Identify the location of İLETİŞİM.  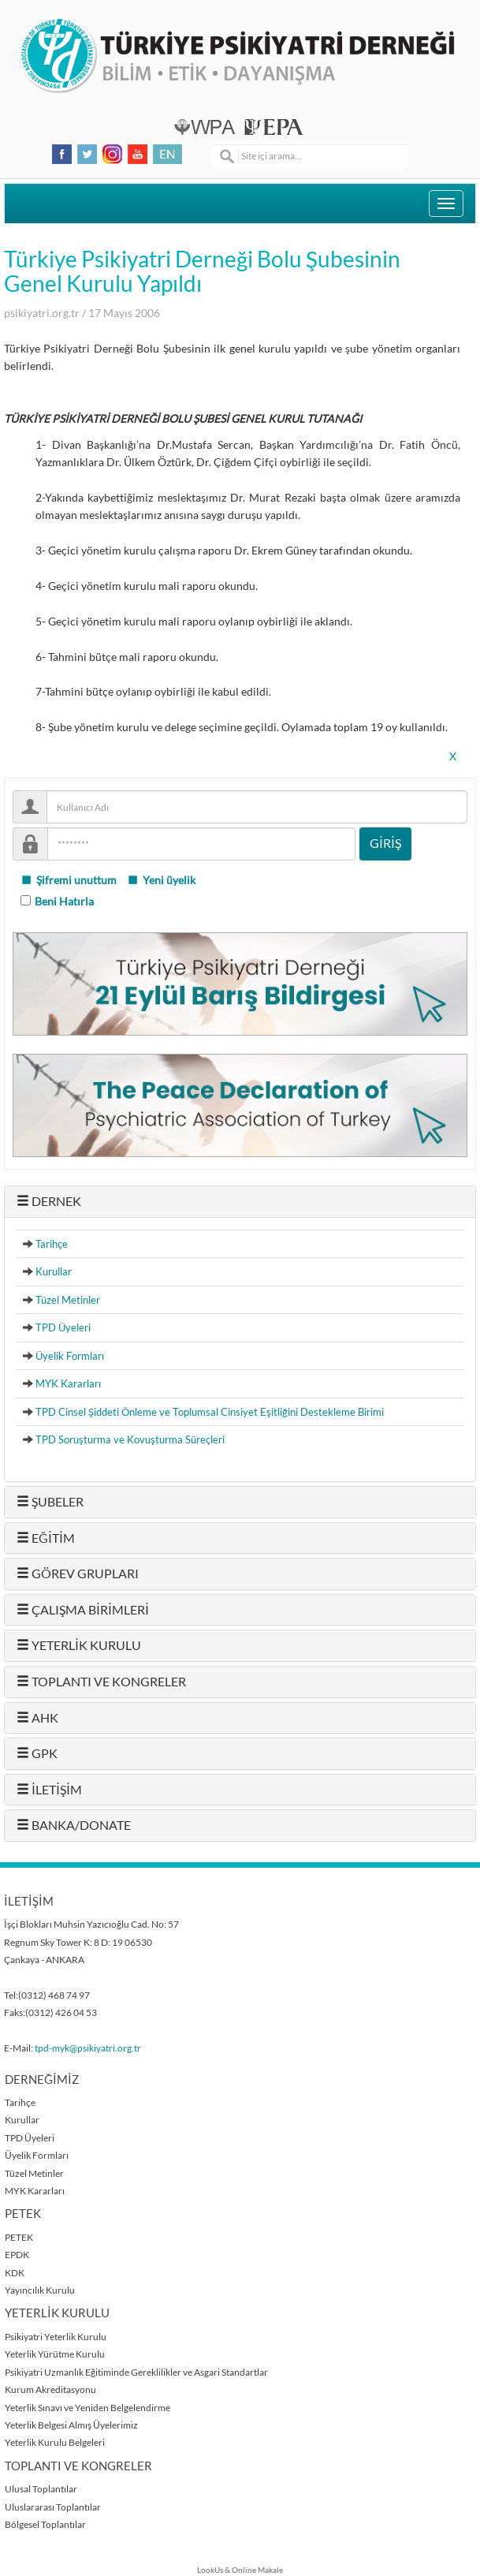
(49, 1790).